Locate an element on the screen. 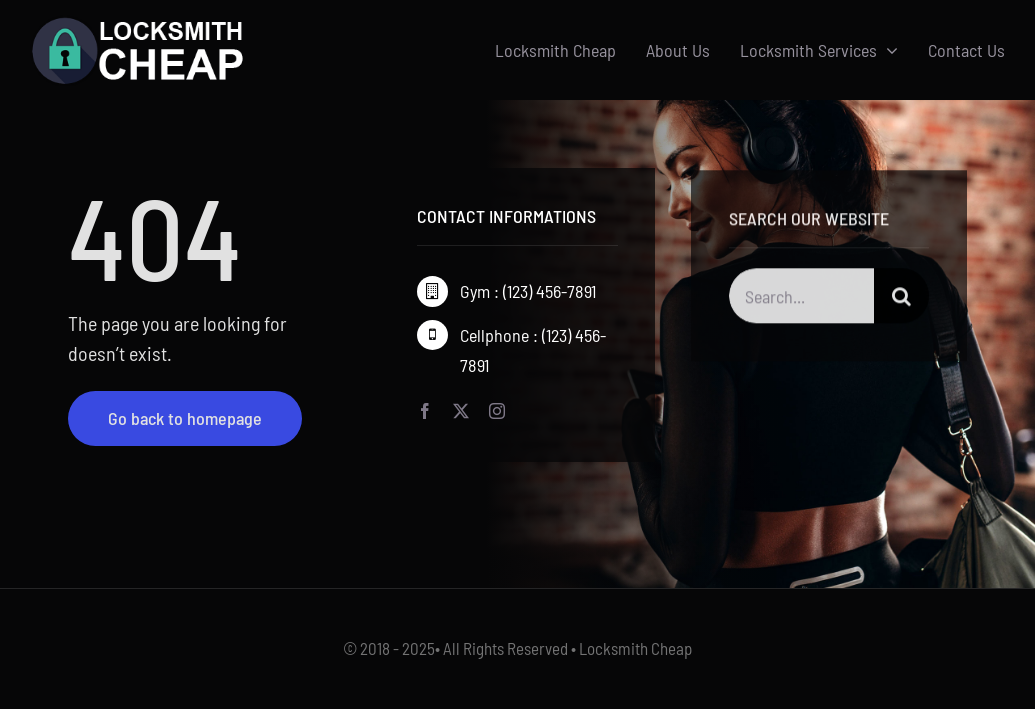 This screenshot has height=720, width=1035. [twitter] is located at coordinates (461, 412).